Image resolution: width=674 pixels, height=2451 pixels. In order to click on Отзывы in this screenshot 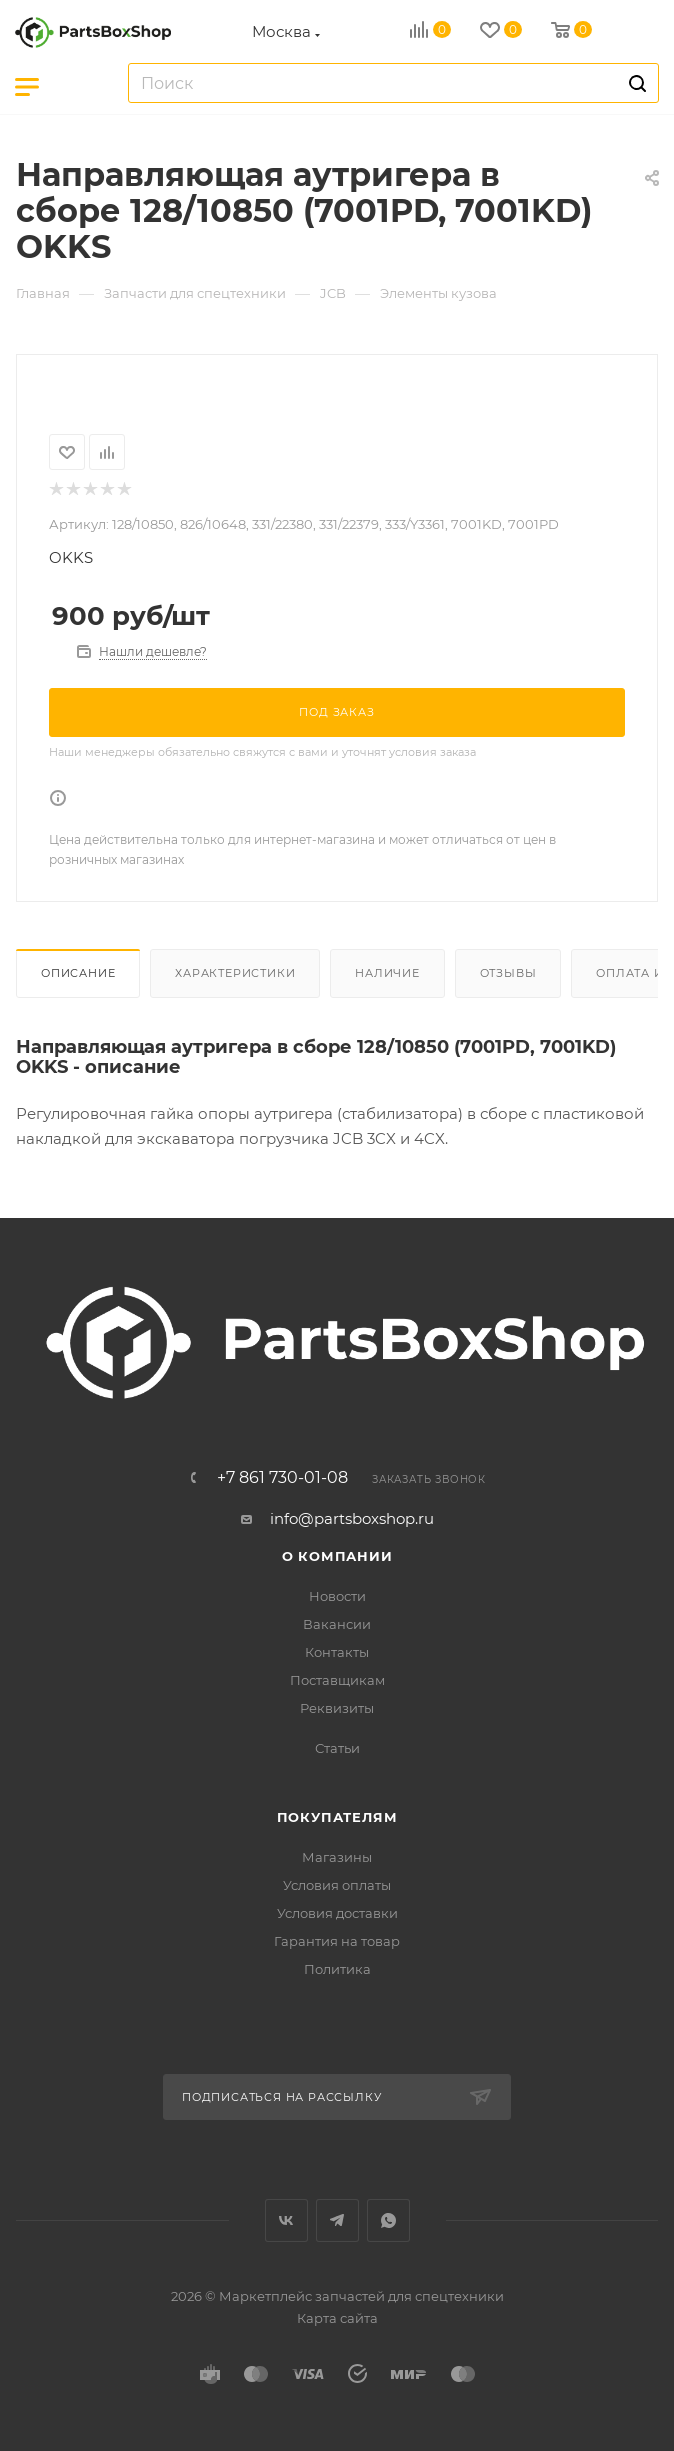, I will do `click(508, 973)`.